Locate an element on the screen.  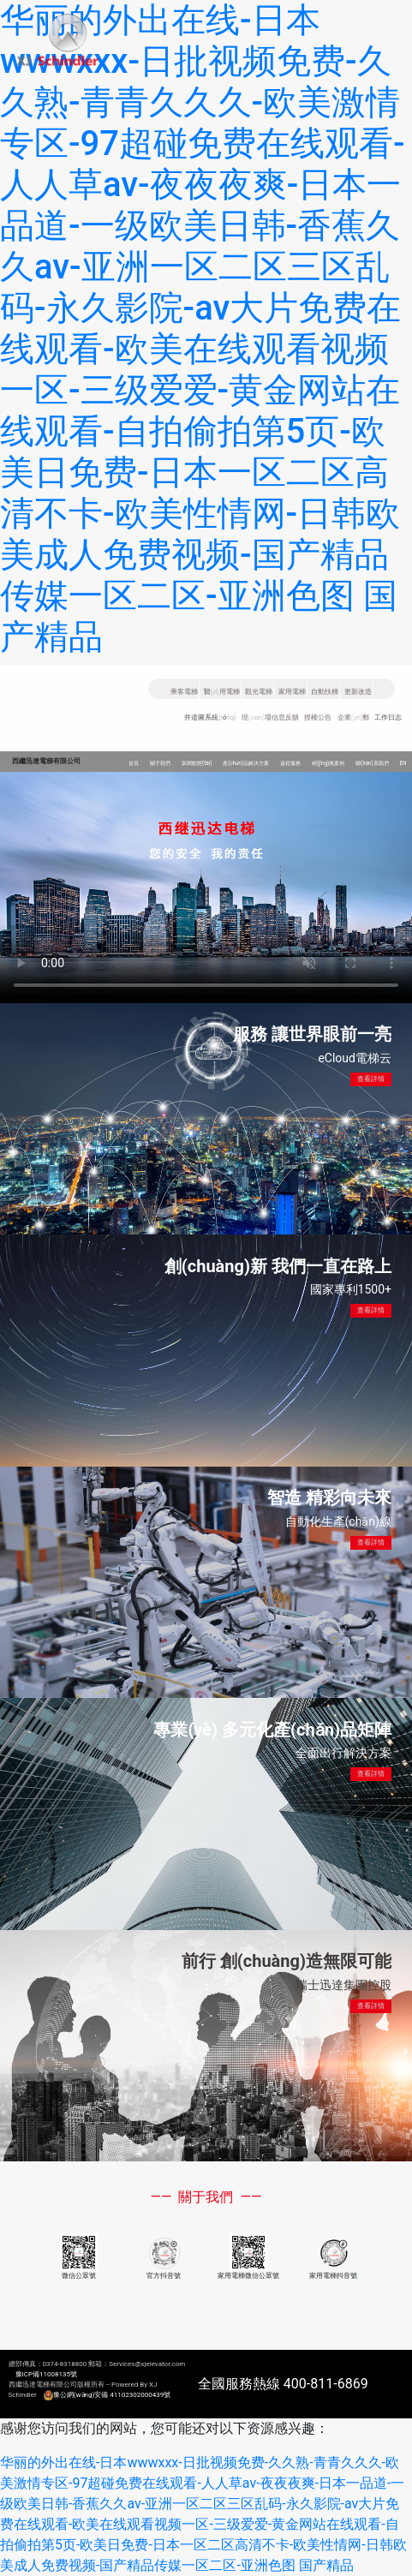
更新改造 is located at coordinates (358, 692).